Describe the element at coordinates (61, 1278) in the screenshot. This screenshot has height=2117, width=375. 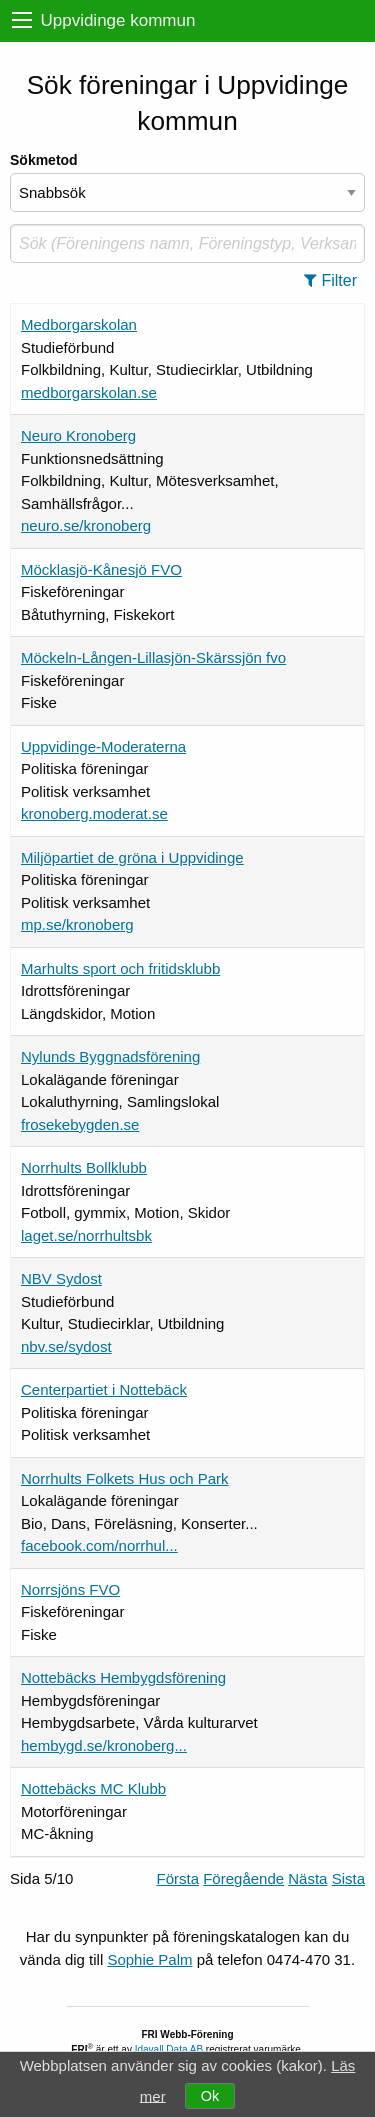
I see `NBV Sydost` at that location.